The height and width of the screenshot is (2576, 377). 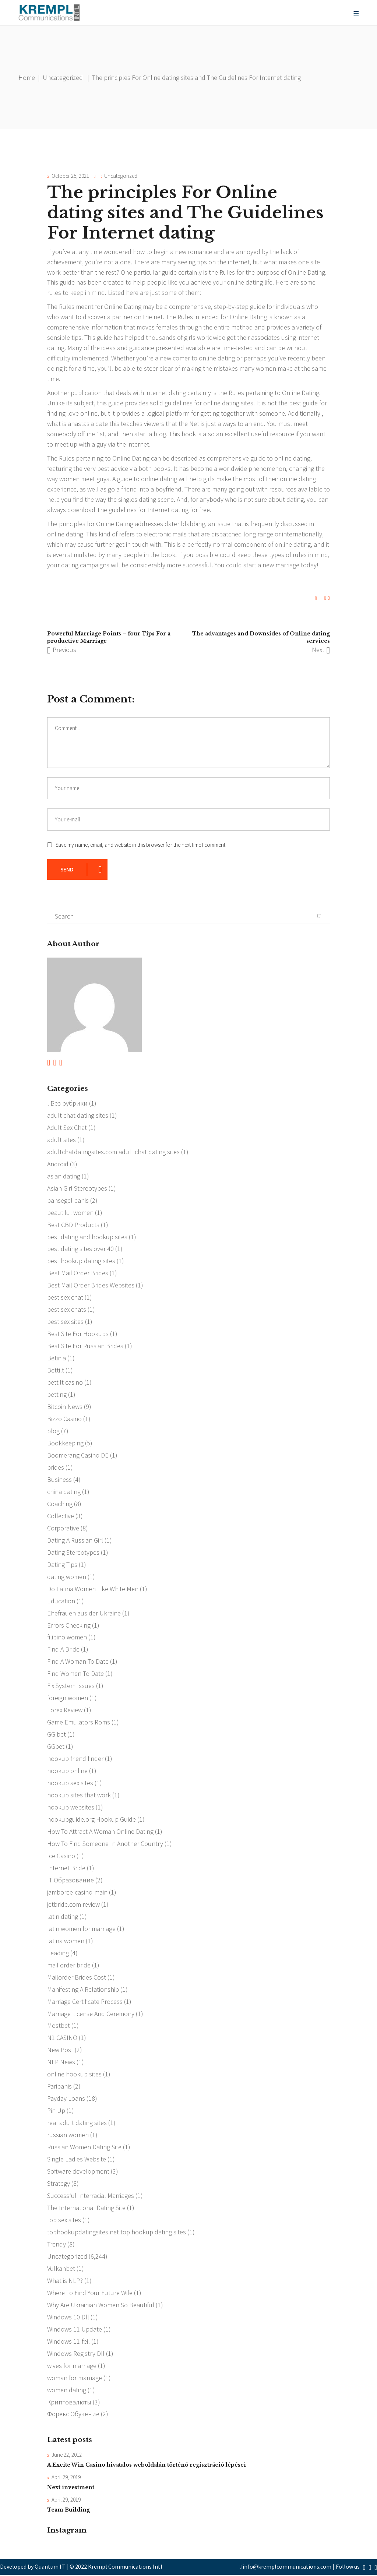 I want to click on best sex sites, so click(x=65, y=1322).